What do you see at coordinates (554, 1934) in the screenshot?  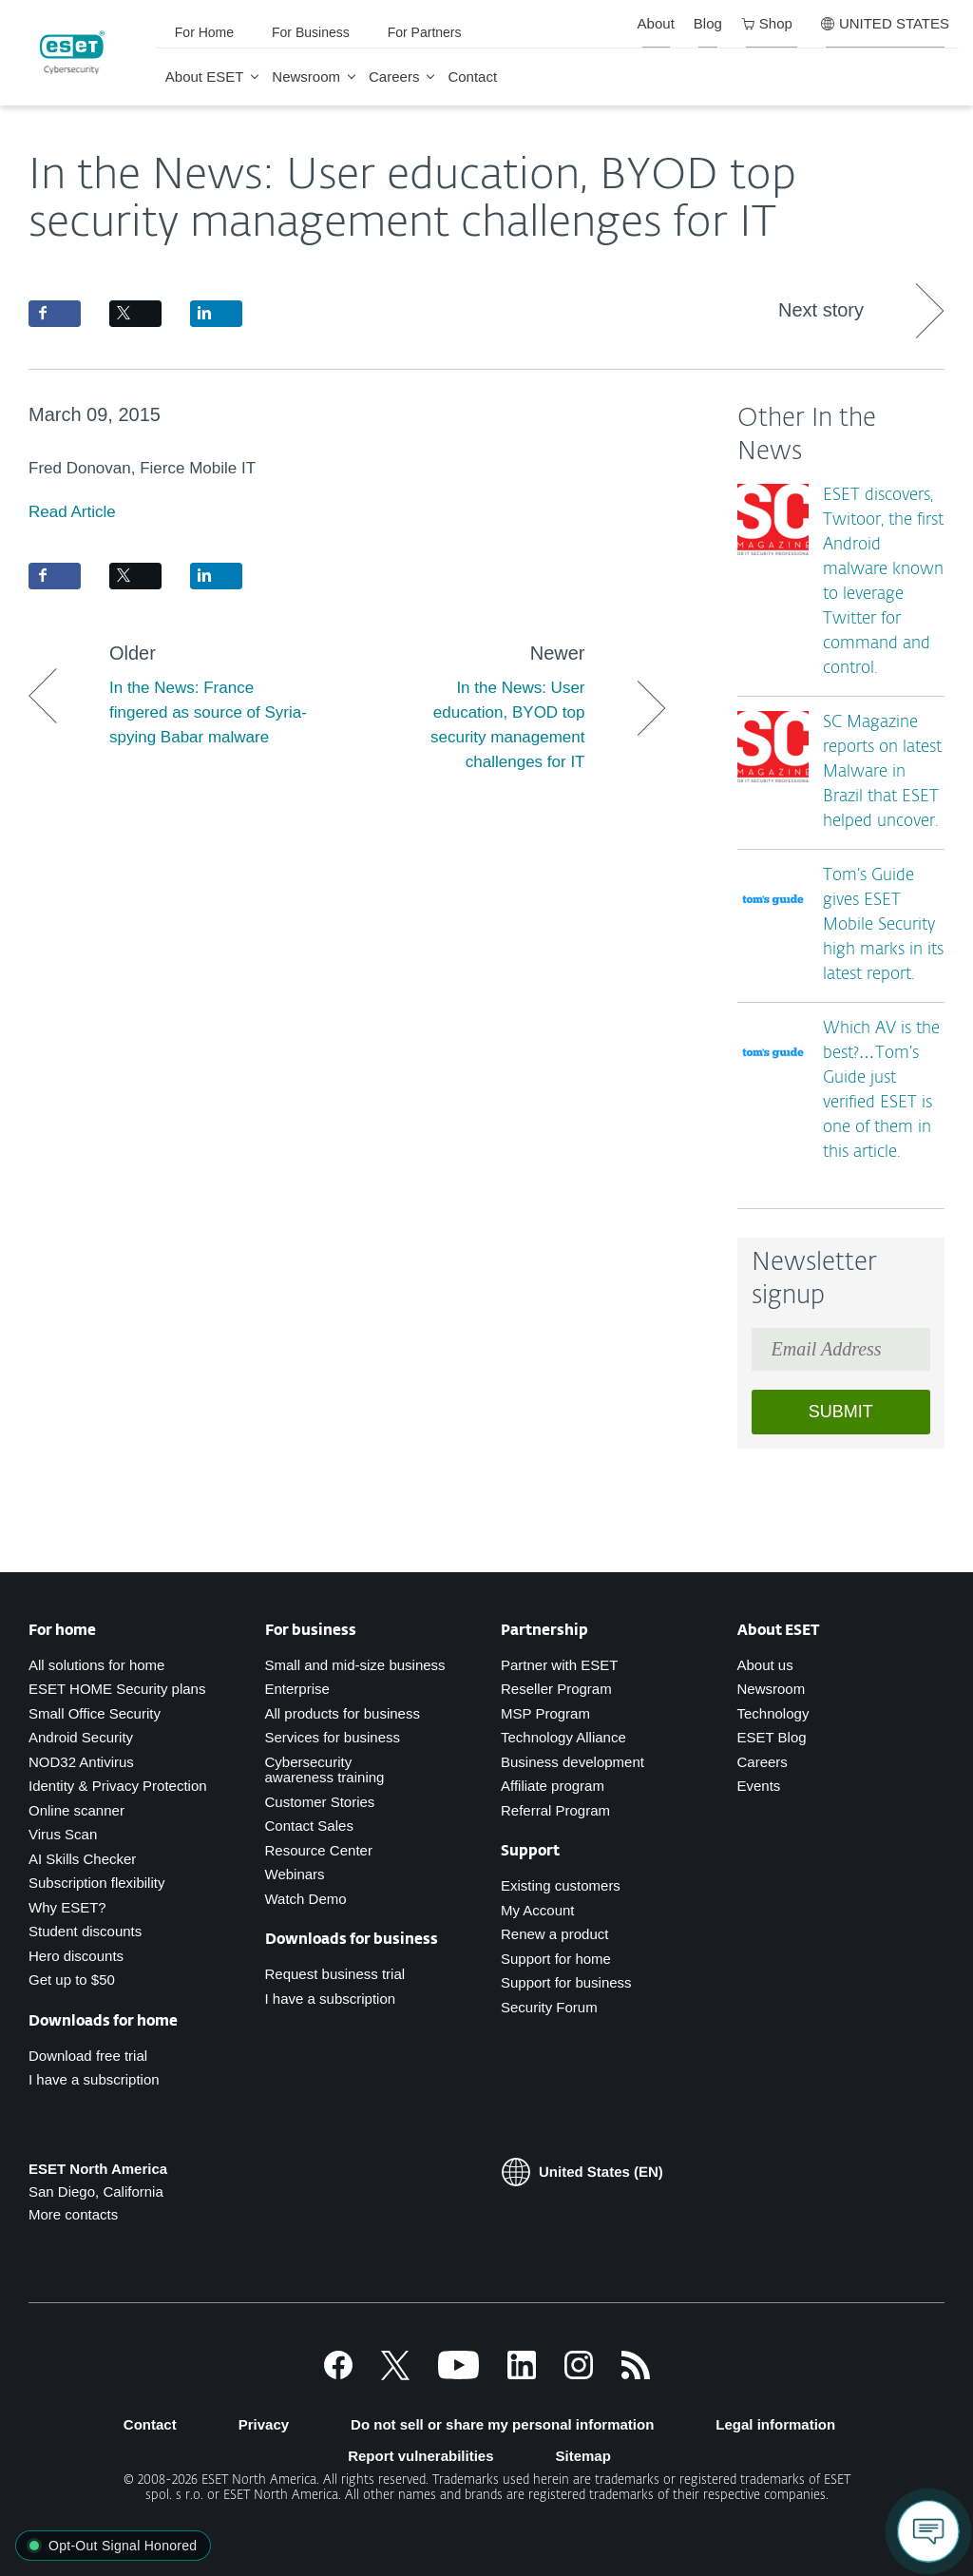 I see `Renew a product` at bounding box center [554, 1934].